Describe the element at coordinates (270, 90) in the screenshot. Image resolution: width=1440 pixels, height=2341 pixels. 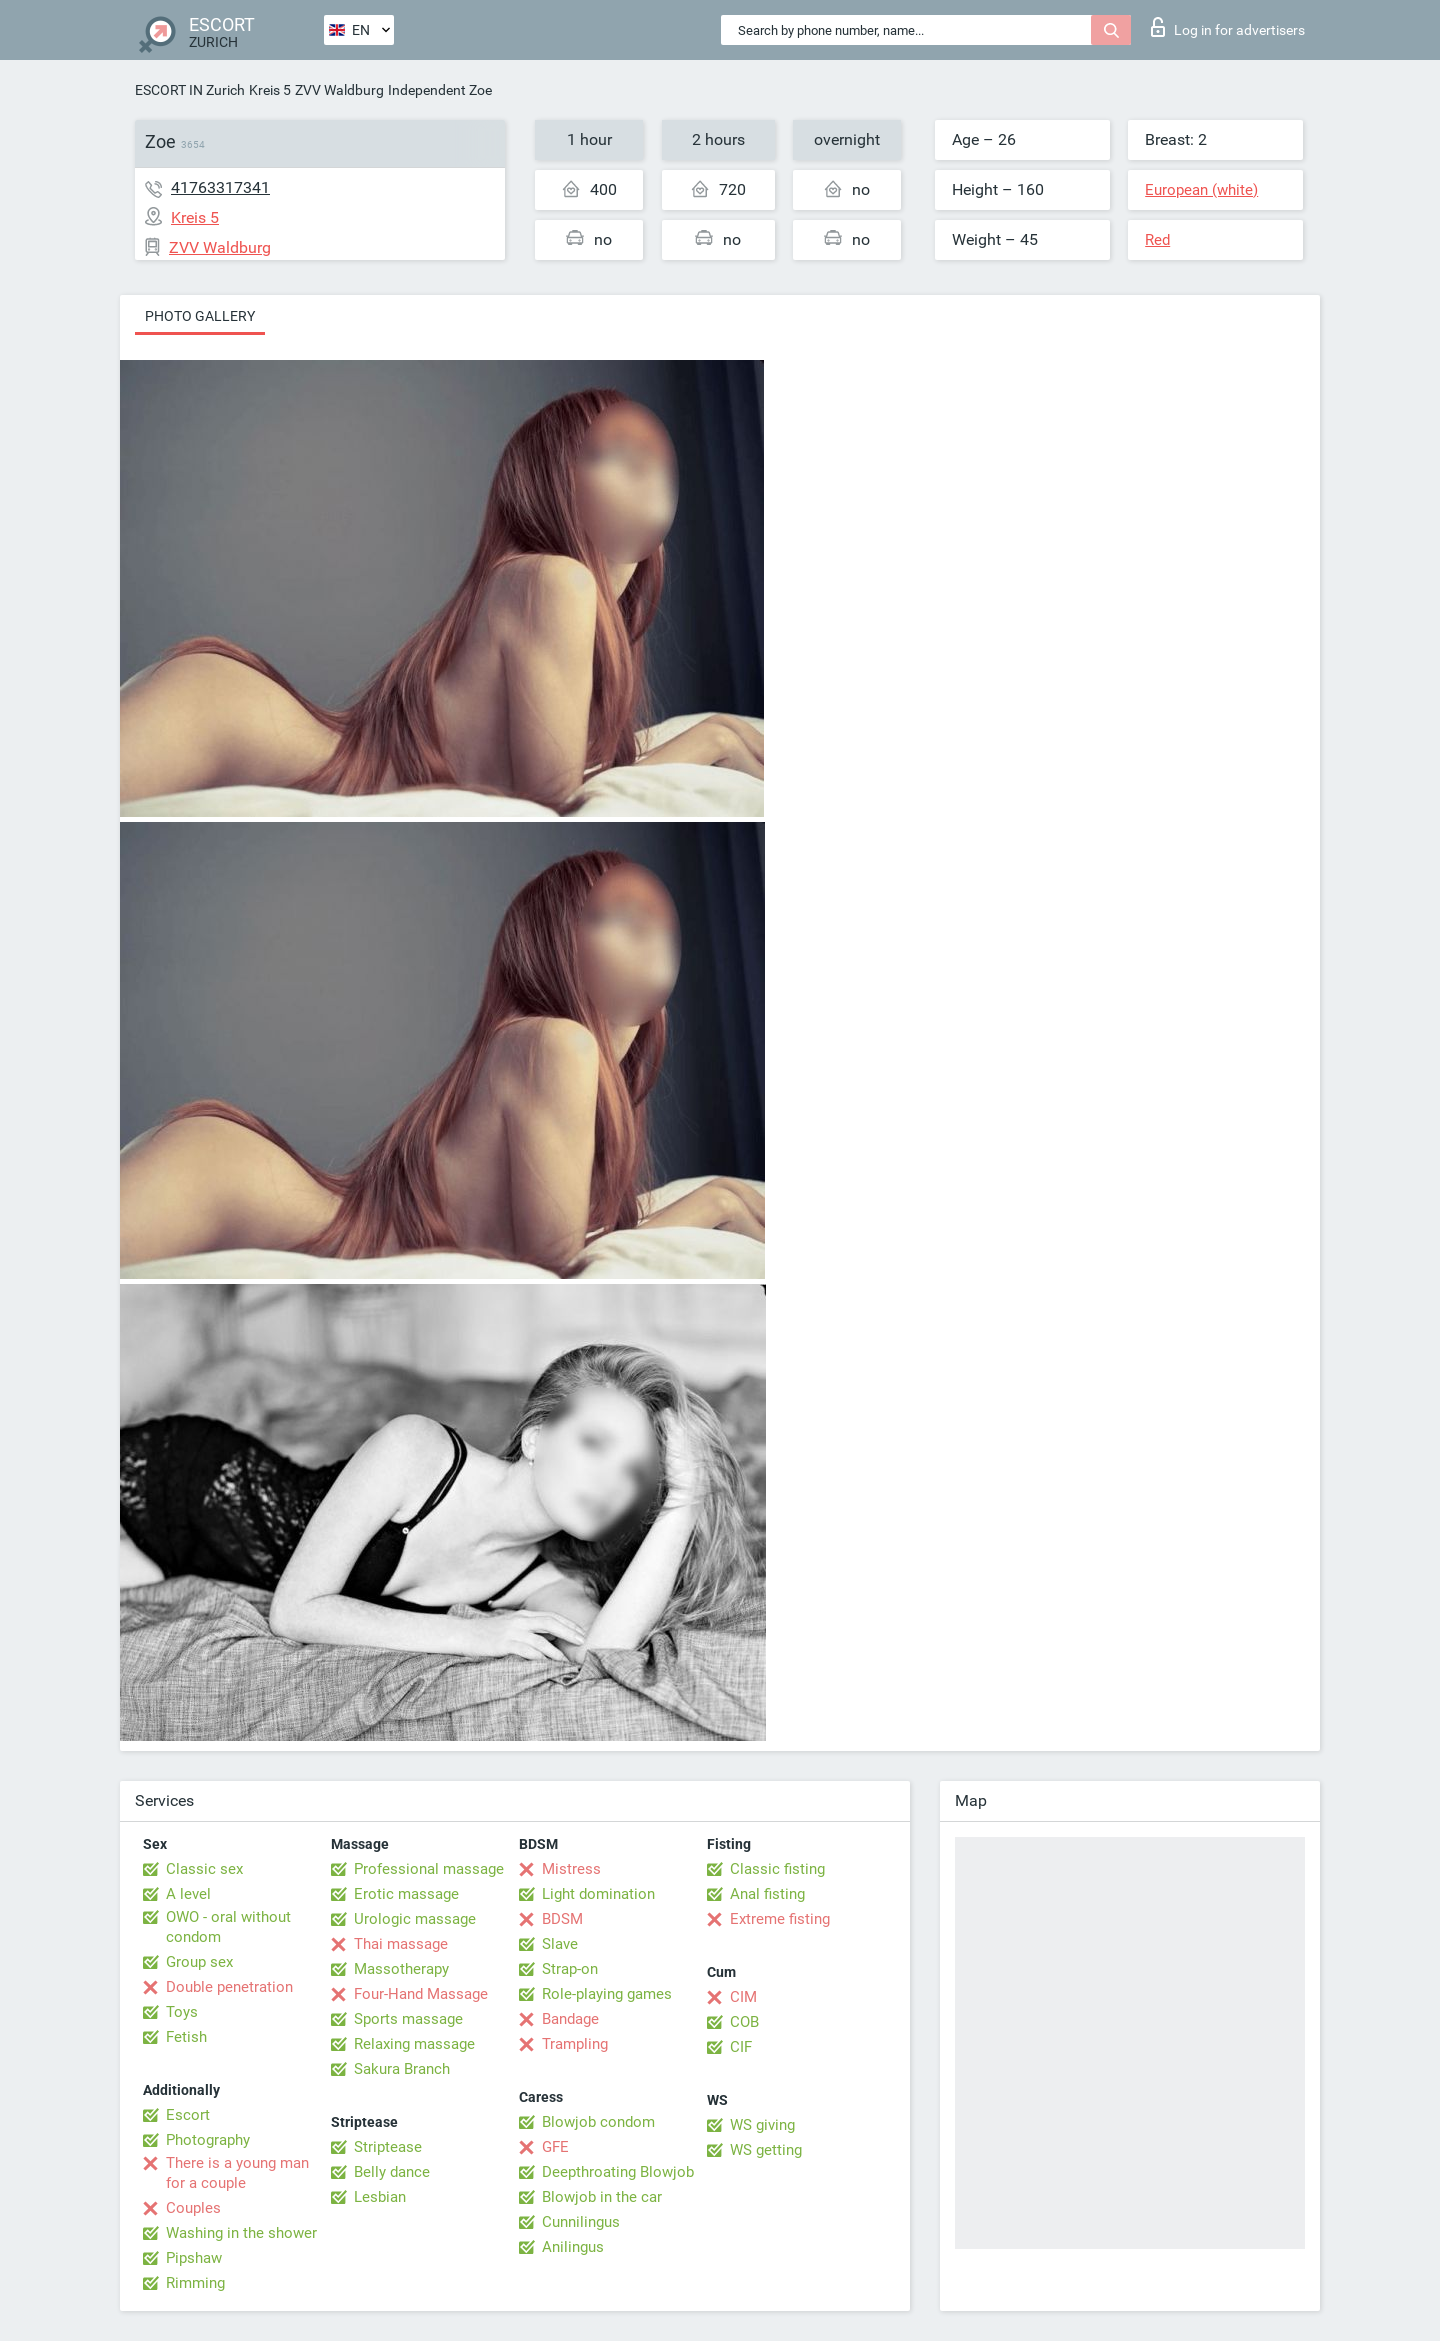
I see `Kreis 5` at that location.